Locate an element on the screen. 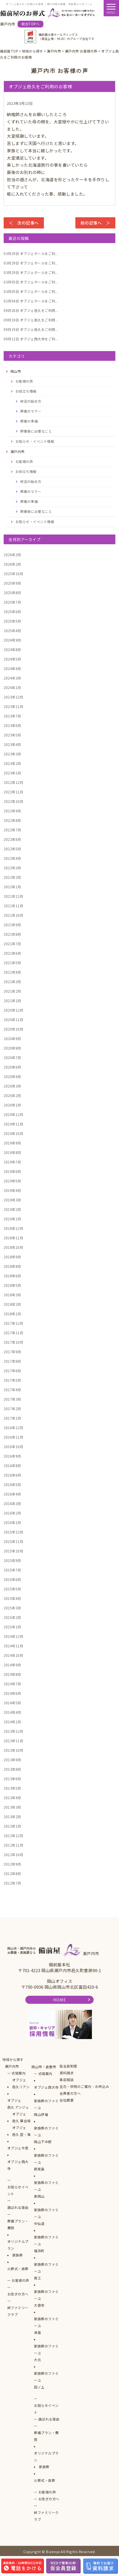  2021年9月 is located at coordinates (12, 924).